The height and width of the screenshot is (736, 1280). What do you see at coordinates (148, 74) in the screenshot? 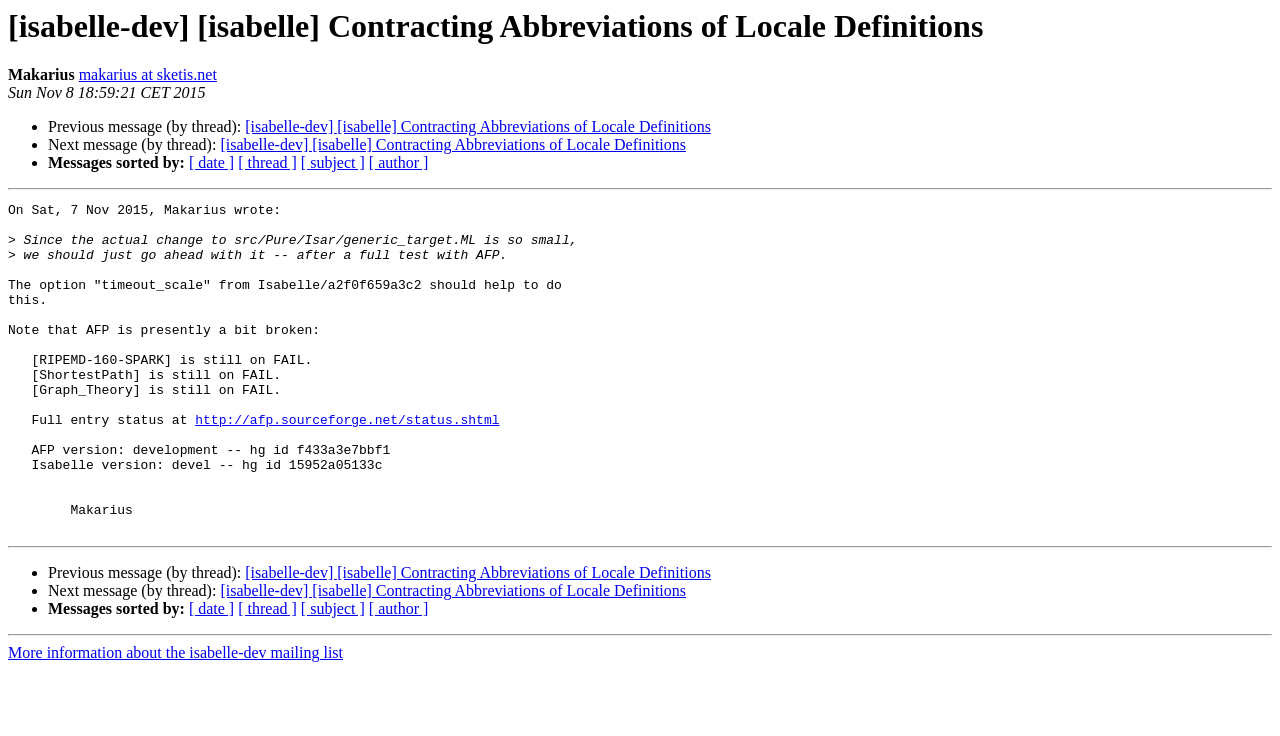
I see `makarius at sketis.net` at bounding box center [148, 74].